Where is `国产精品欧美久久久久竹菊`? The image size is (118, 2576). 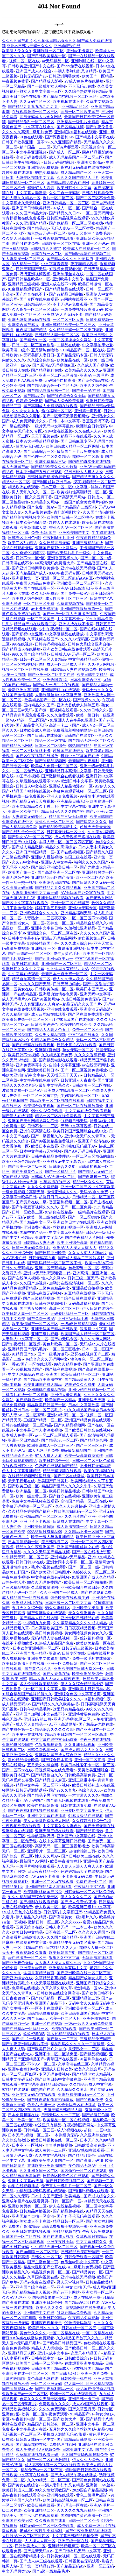 国产精品欧美久久久久竹菊 is located at coordinates (54, 467).